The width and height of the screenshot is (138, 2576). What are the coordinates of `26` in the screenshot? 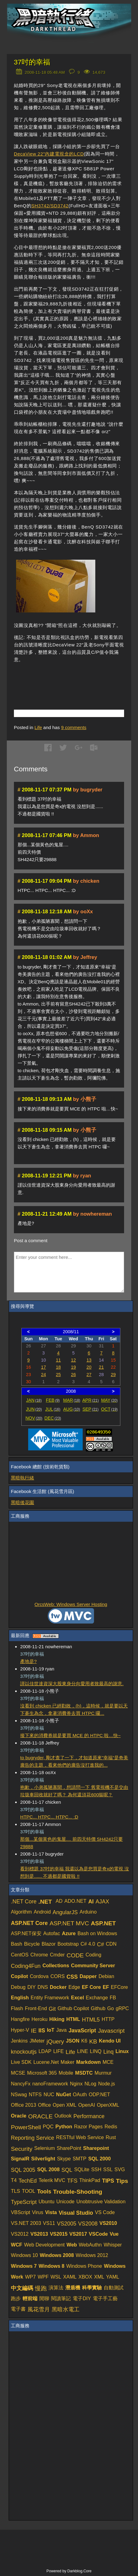 It's located at (73, 1374).